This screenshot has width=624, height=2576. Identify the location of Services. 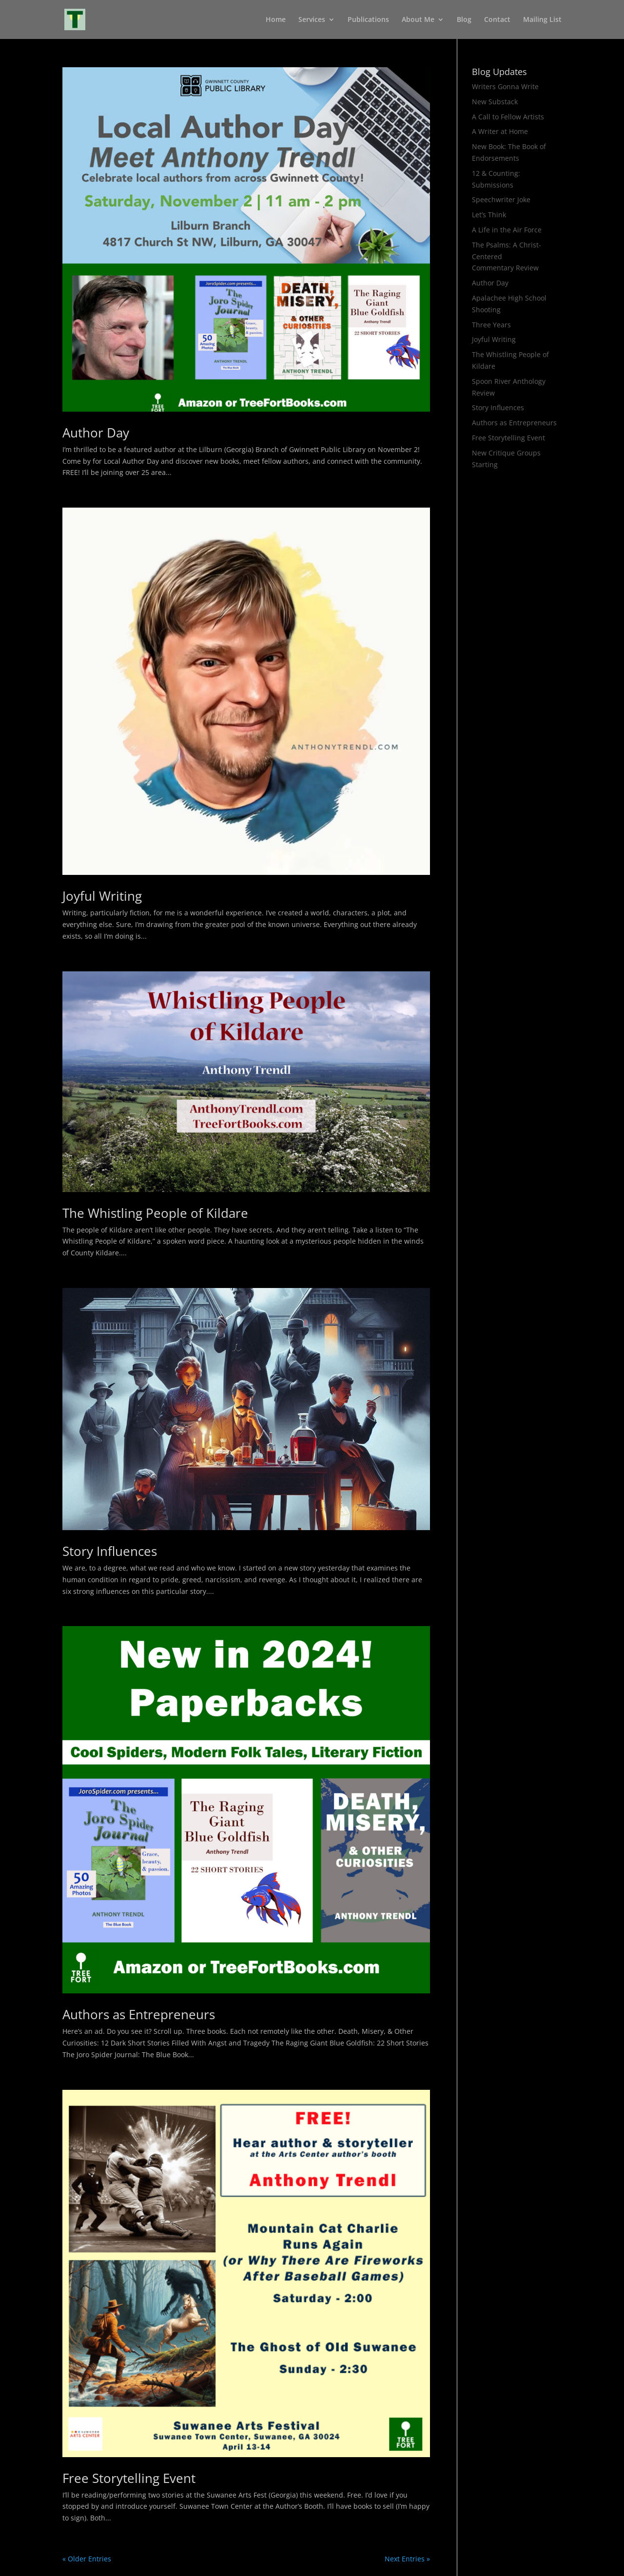
(311, 20).